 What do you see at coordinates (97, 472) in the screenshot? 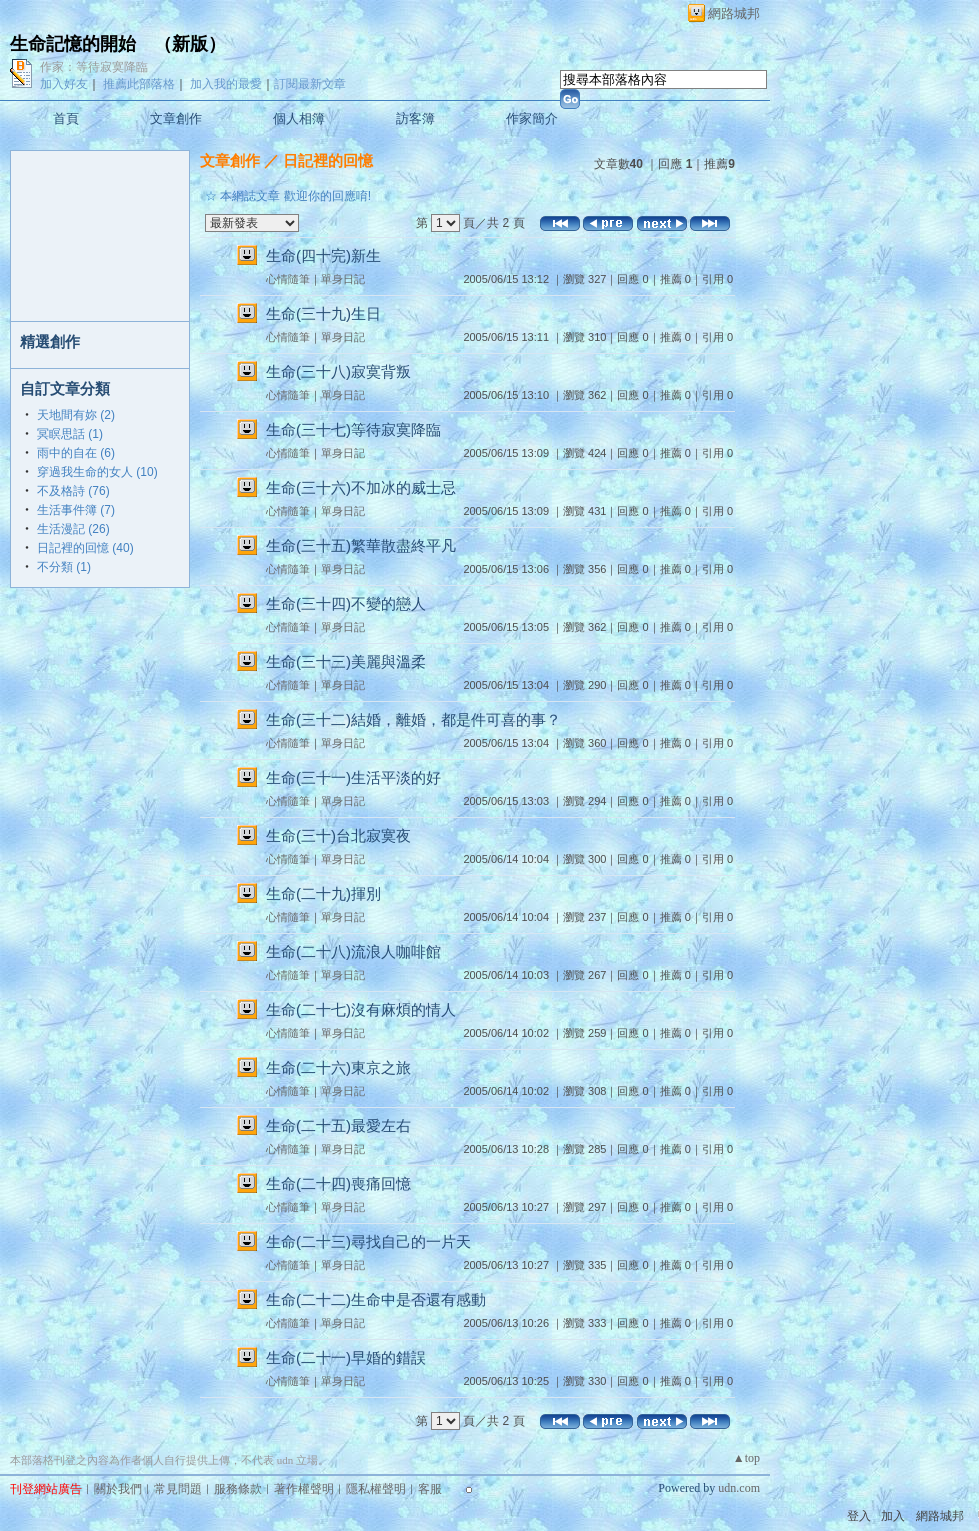
I see `穿過我生命的女人 (10)` at bounding box center [97, 472].